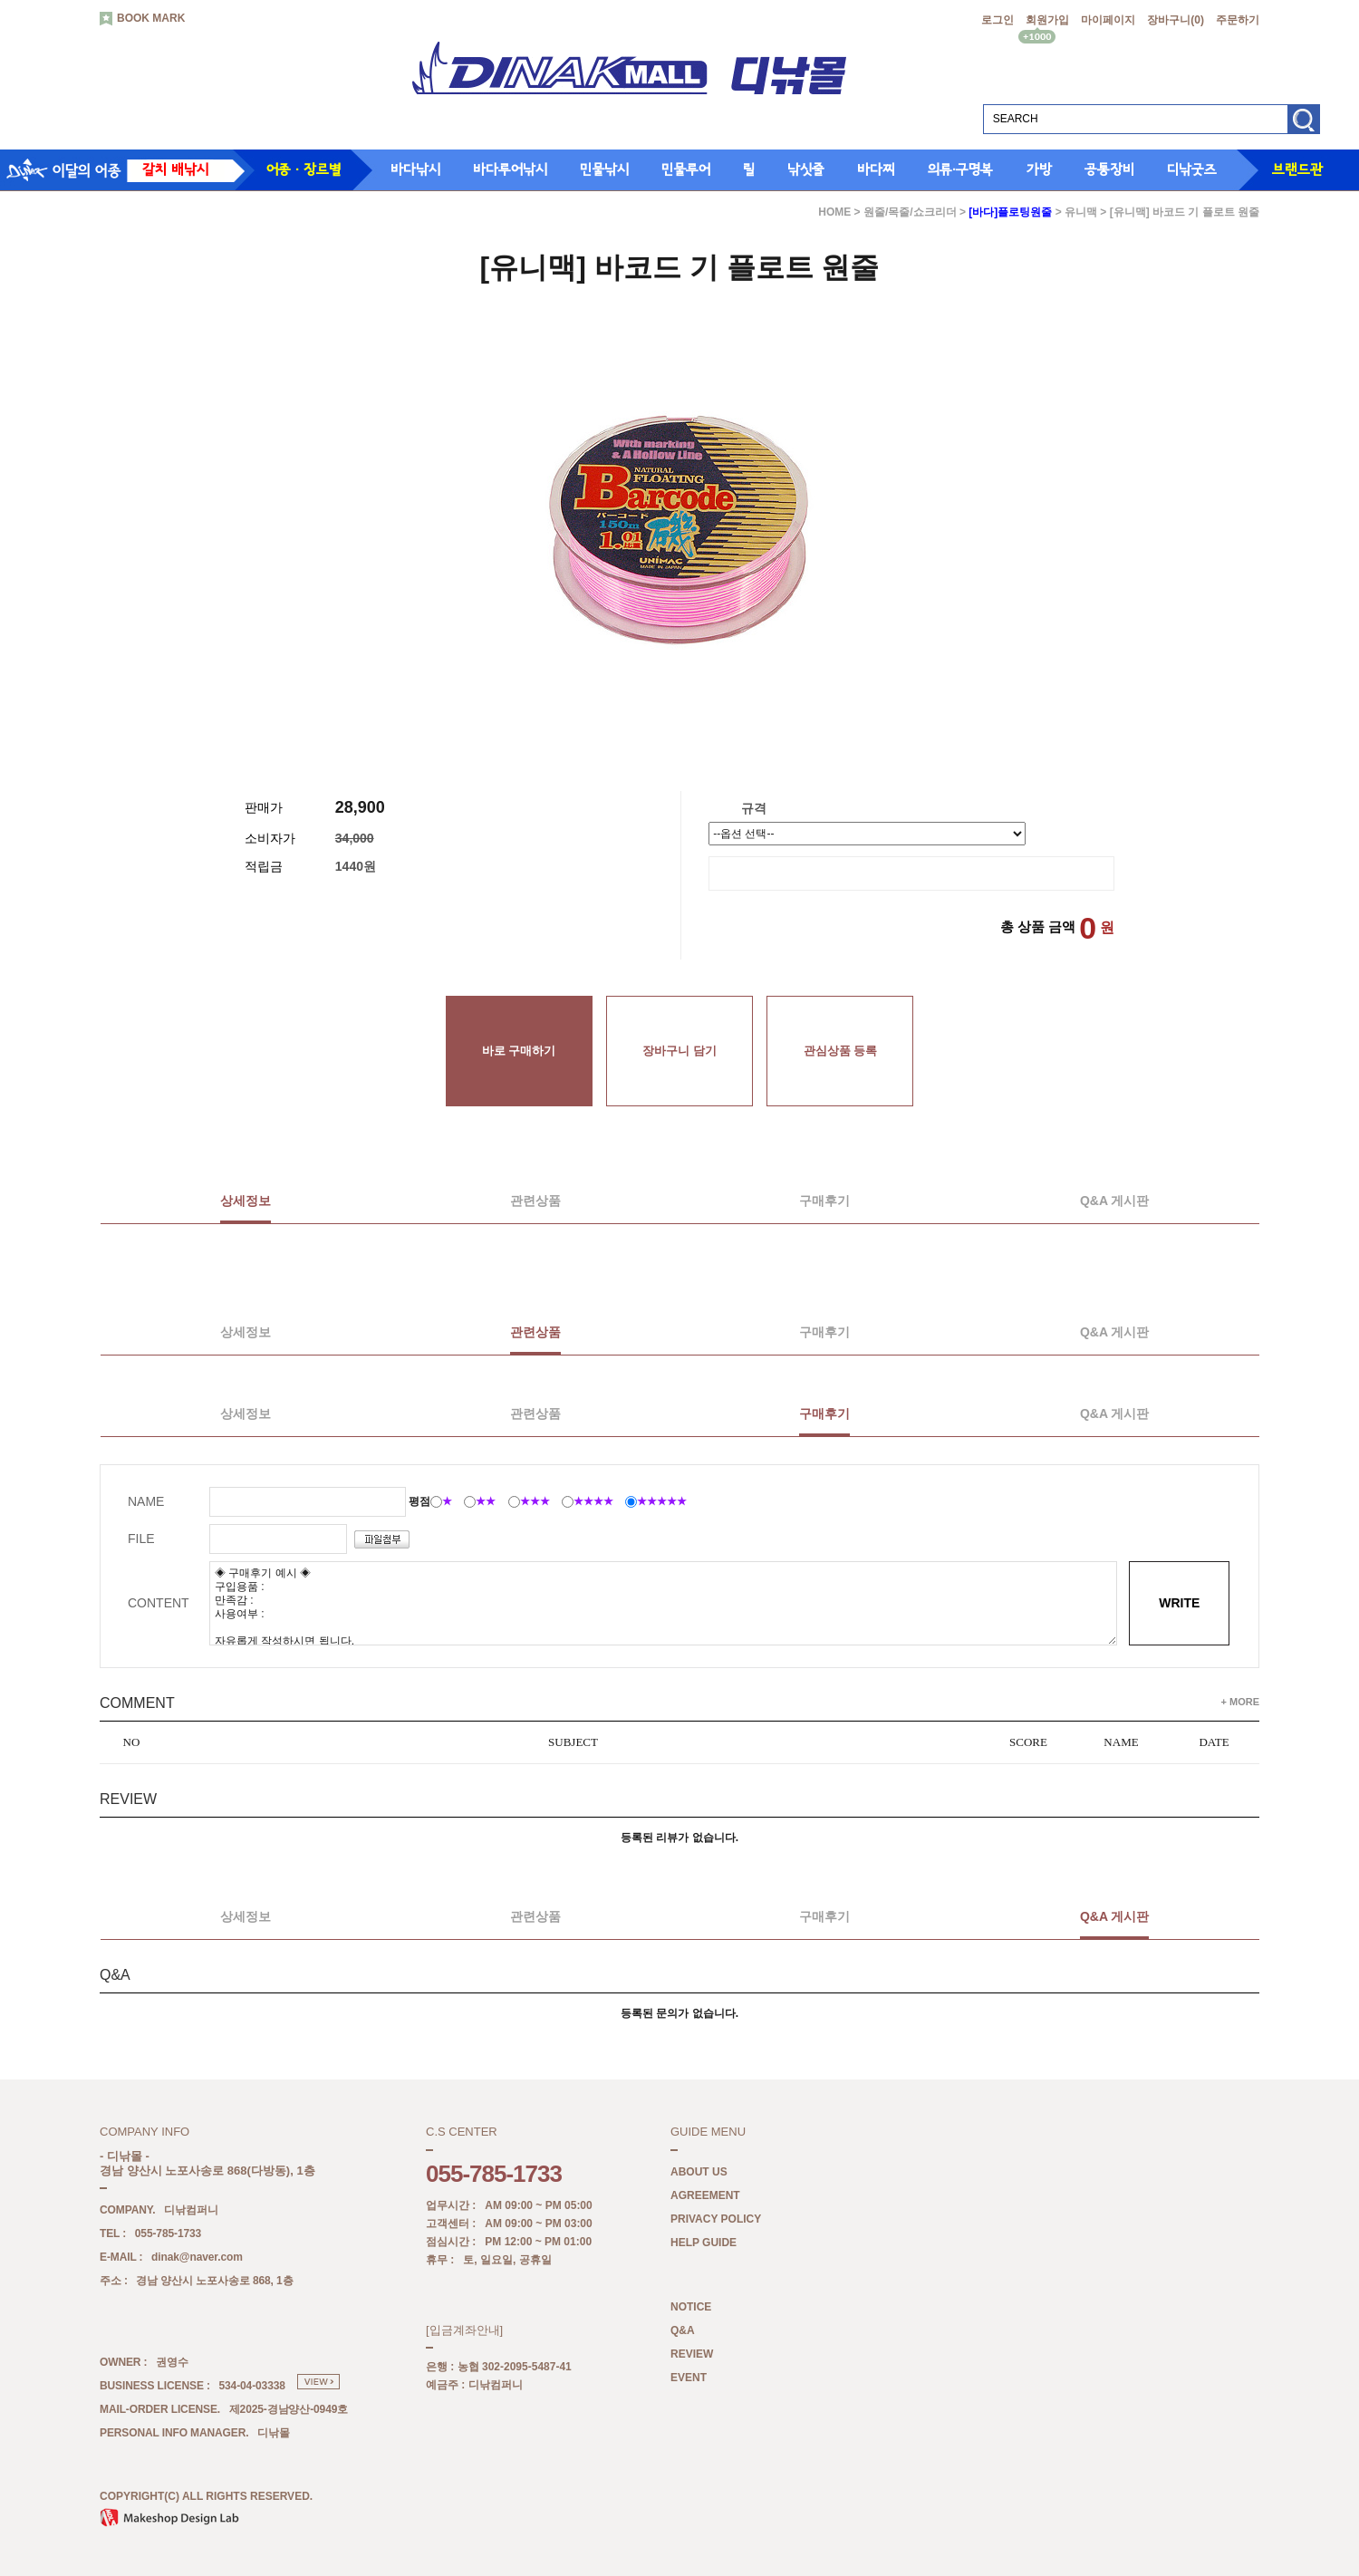  I want to click on 장바구니(), so click(1175, 20).